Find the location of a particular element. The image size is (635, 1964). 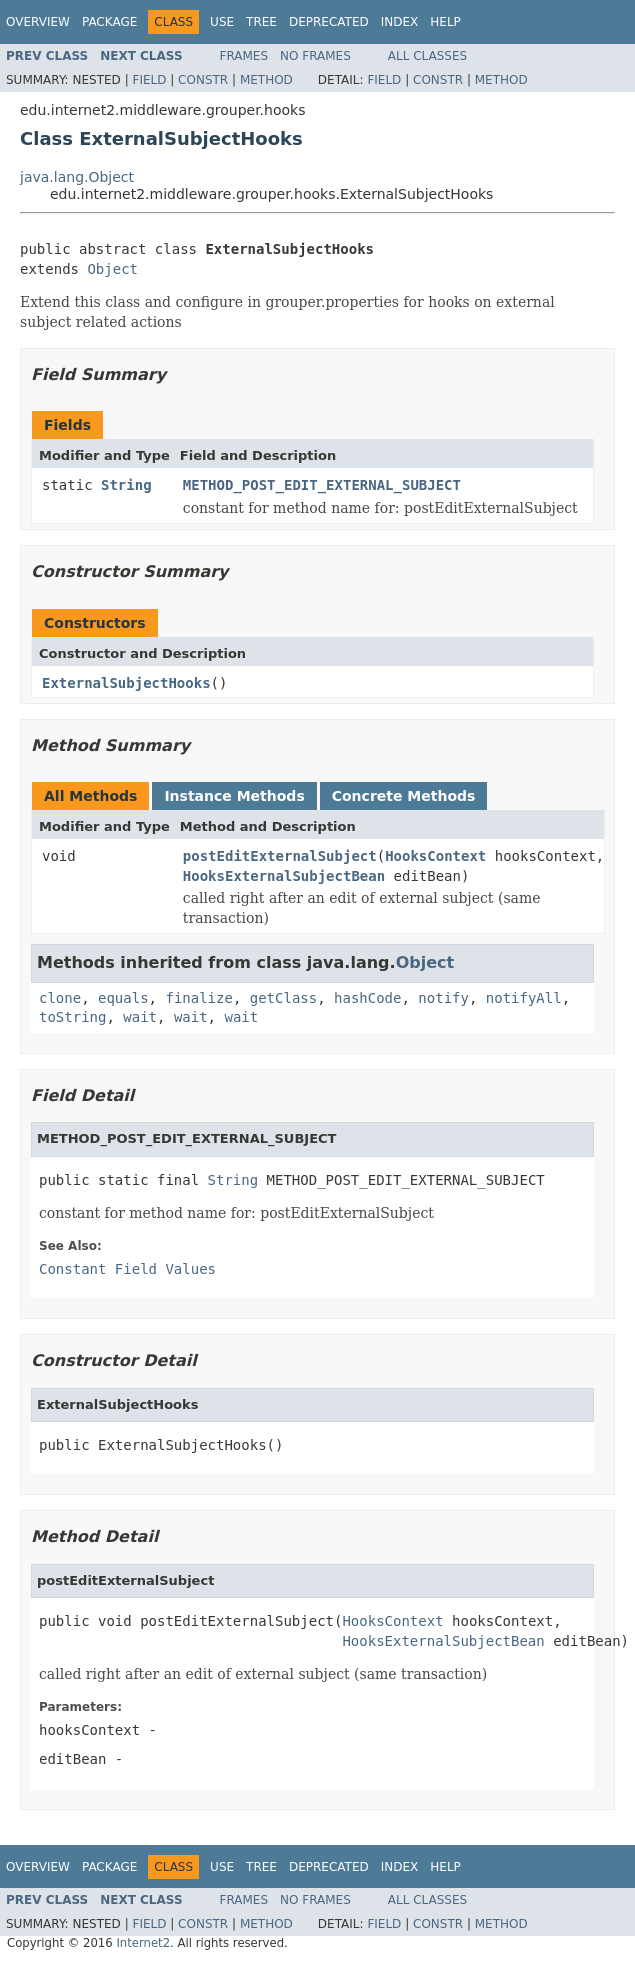

Index is located at coordinates (400, 22).